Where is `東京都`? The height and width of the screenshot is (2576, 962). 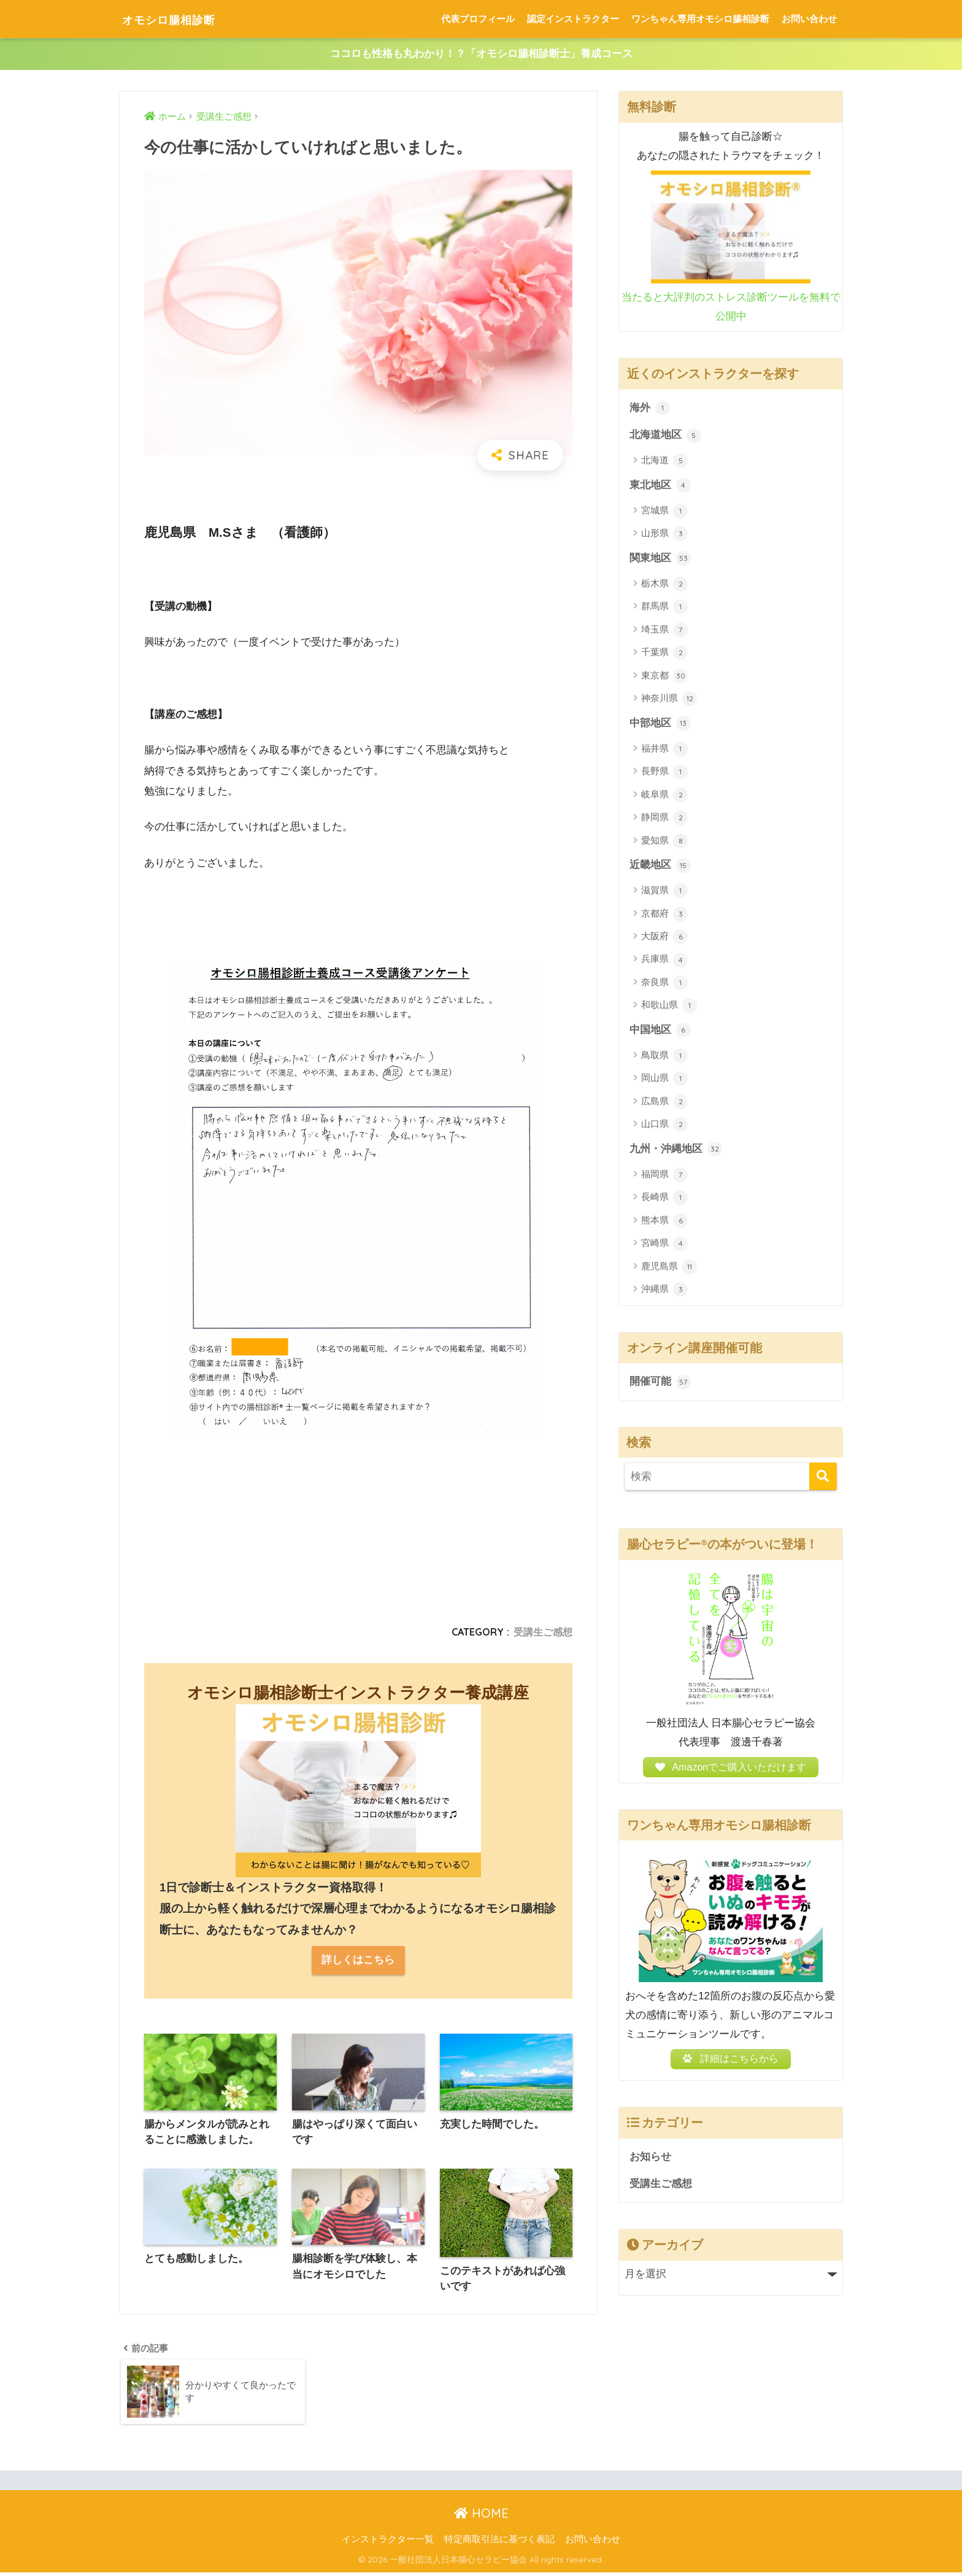
東京都 is located at coordinates (664, 677).